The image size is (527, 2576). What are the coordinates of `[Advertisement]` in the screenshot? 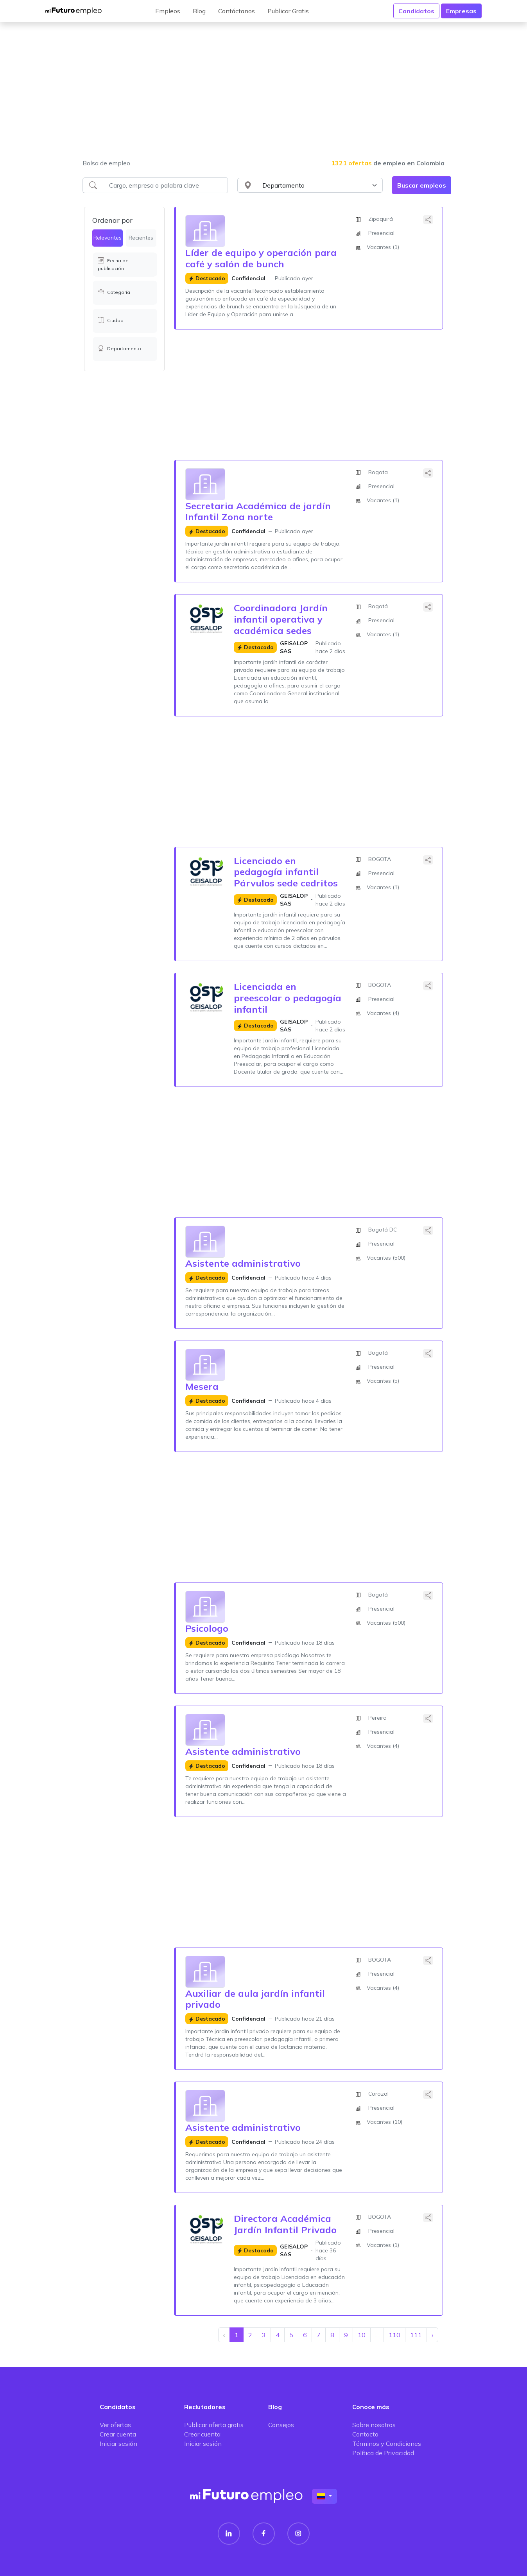 It's located at (263, 95).